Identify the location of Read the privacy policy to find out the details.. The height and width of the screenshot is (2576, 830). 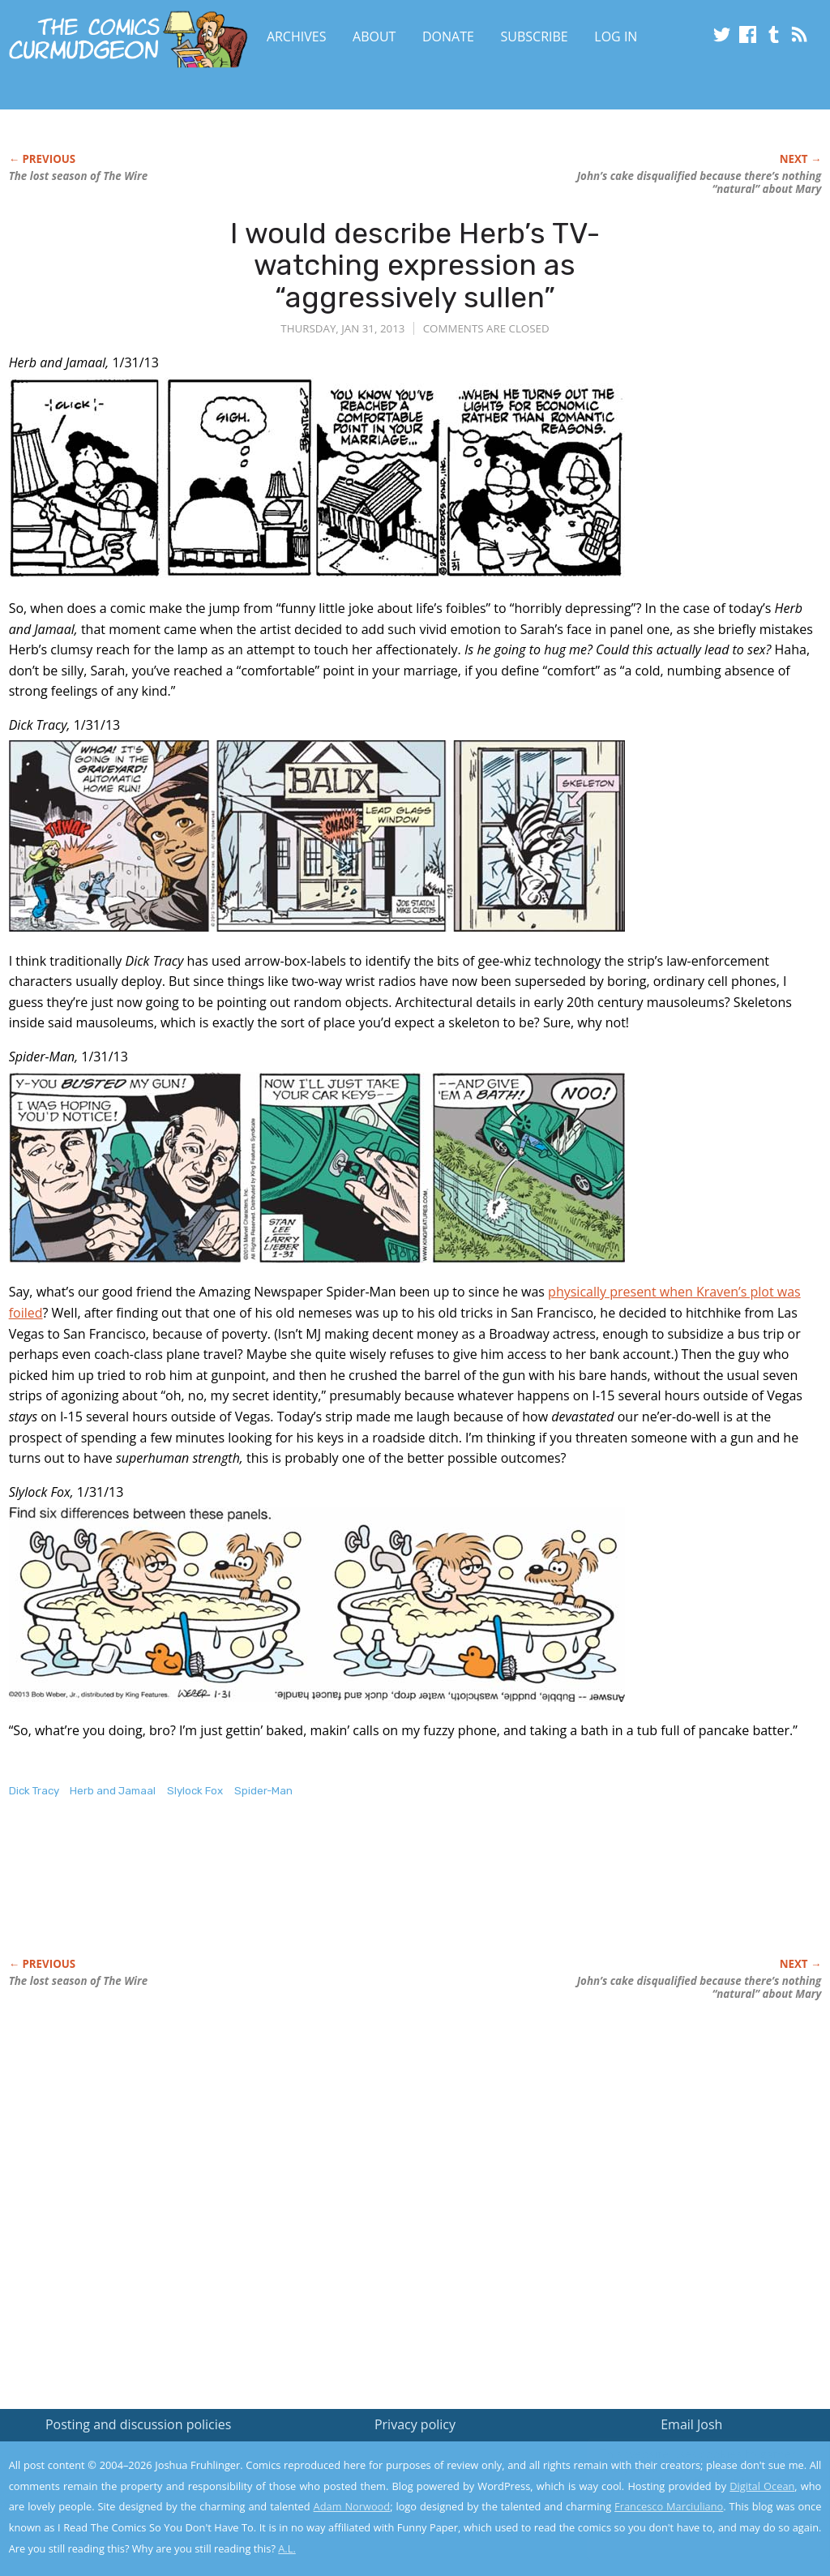
(685, 2474).